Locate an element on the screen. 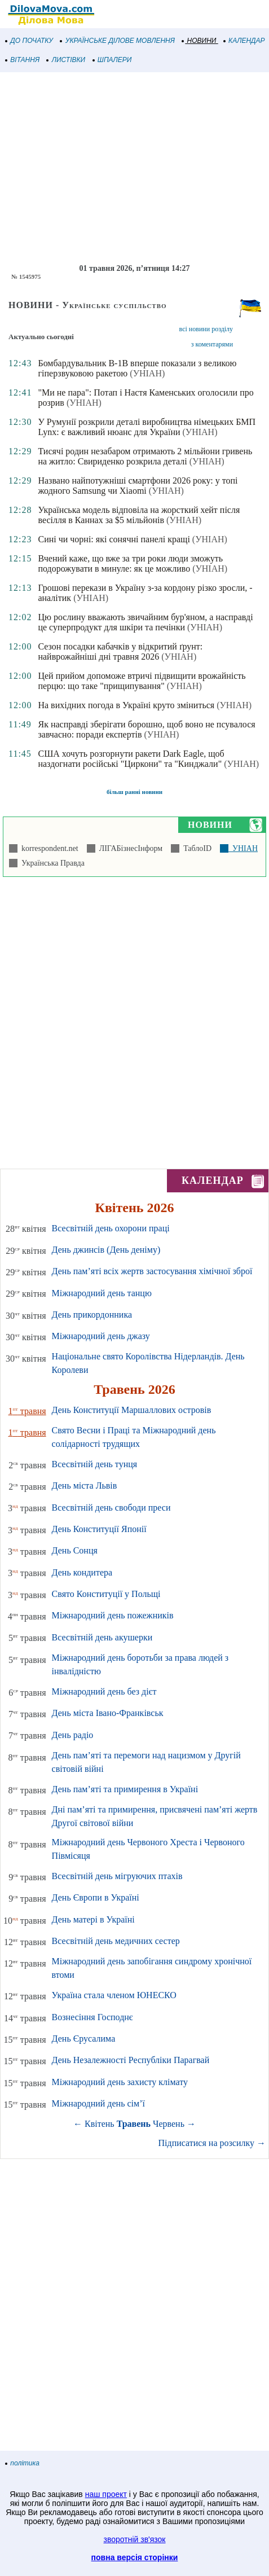  Свято Конституції у Польщі is located at coordinates (106, 1594).